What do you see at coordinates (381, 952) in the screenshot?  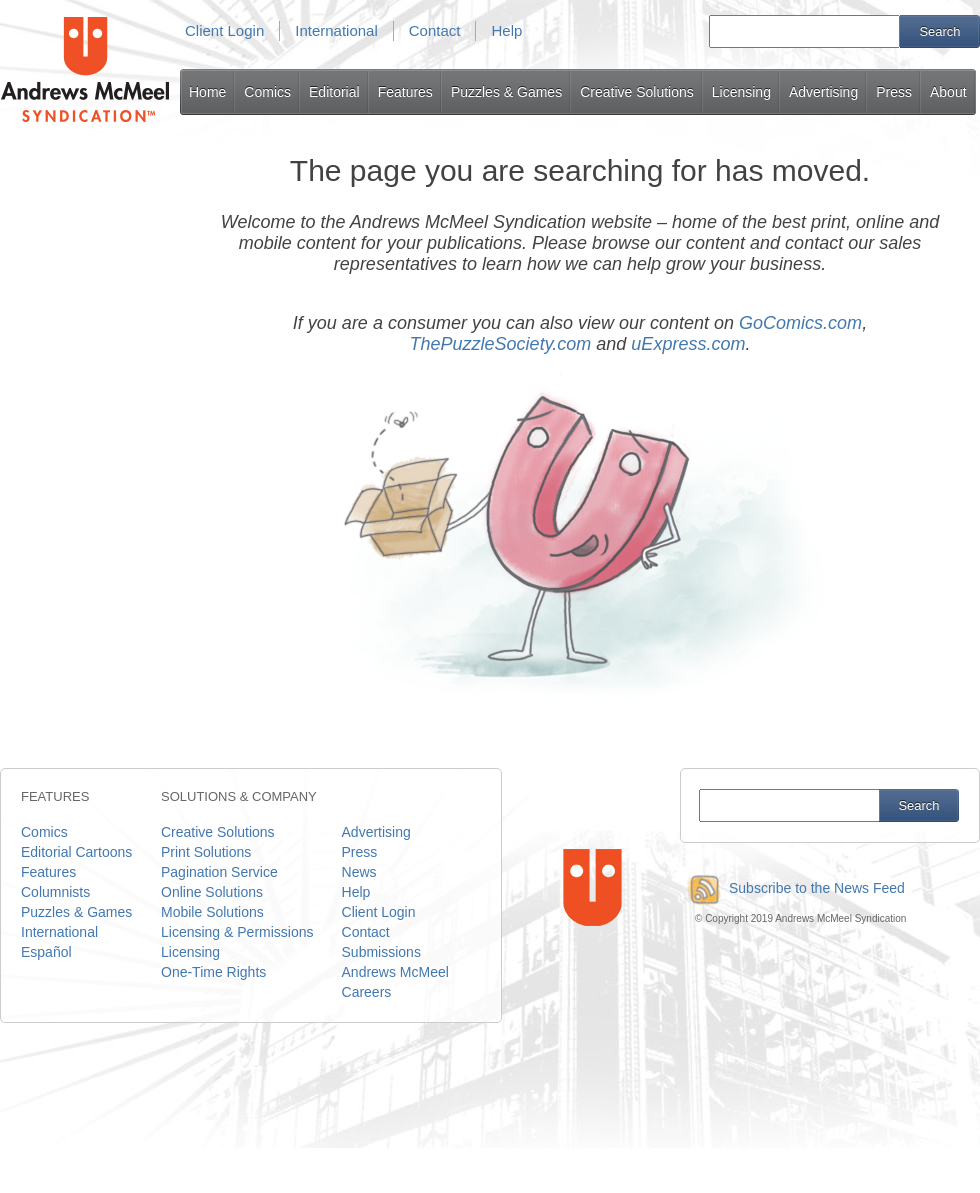 I see `Submissions` at bounding box center [381, 952].